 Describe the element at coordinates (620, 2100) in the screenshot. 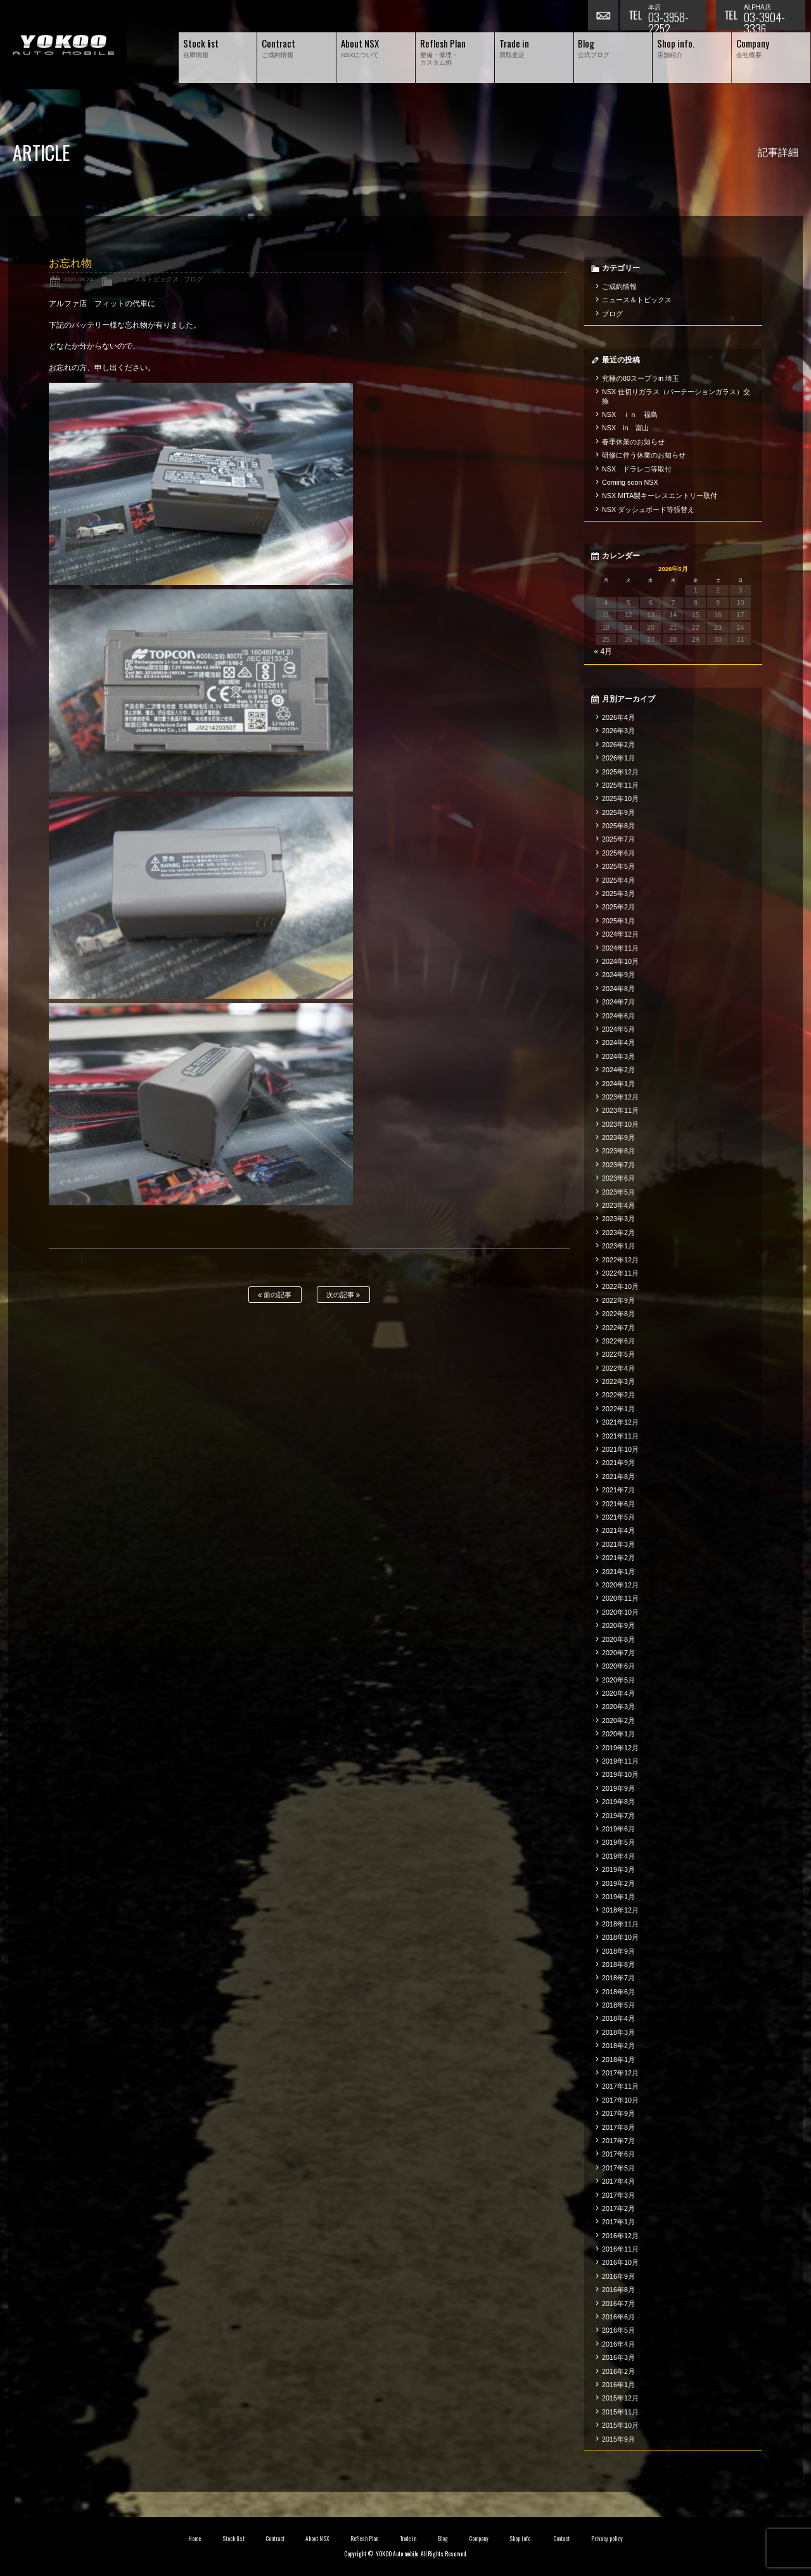

I see `2017年10月` at that location.